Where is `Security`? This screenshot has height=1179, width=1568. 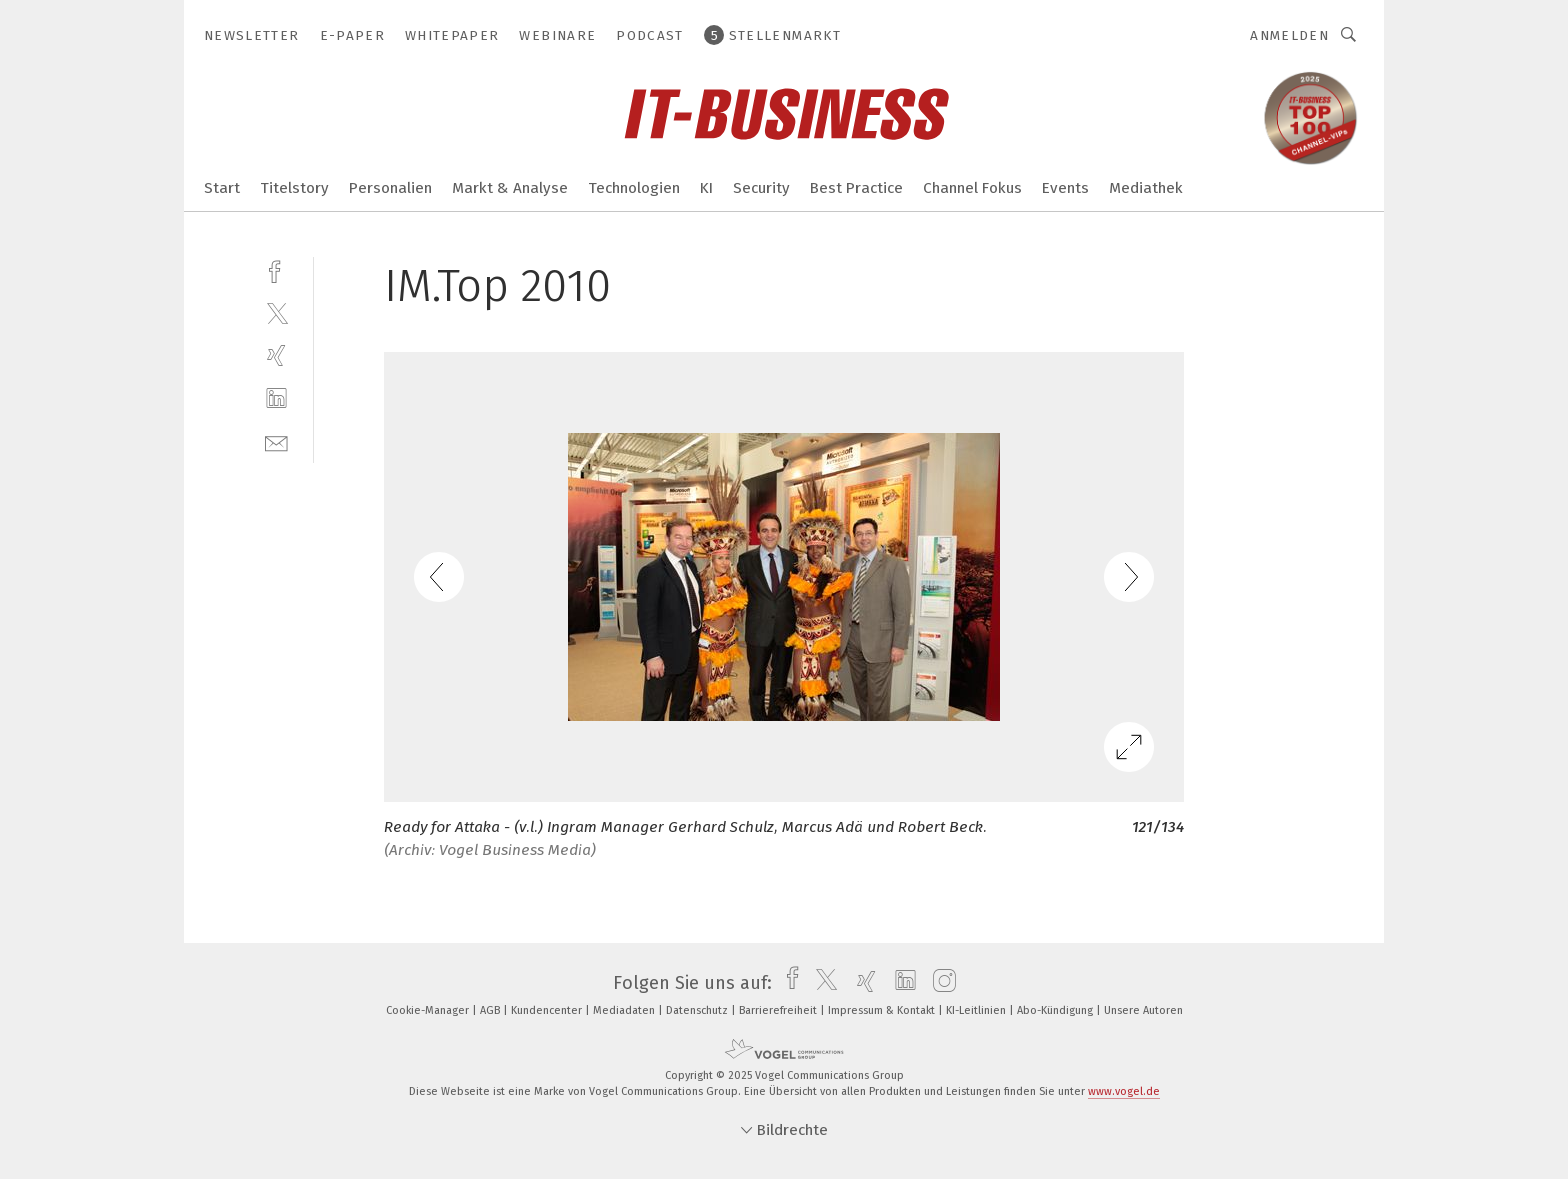 Security is located at coordinates (761, 188).